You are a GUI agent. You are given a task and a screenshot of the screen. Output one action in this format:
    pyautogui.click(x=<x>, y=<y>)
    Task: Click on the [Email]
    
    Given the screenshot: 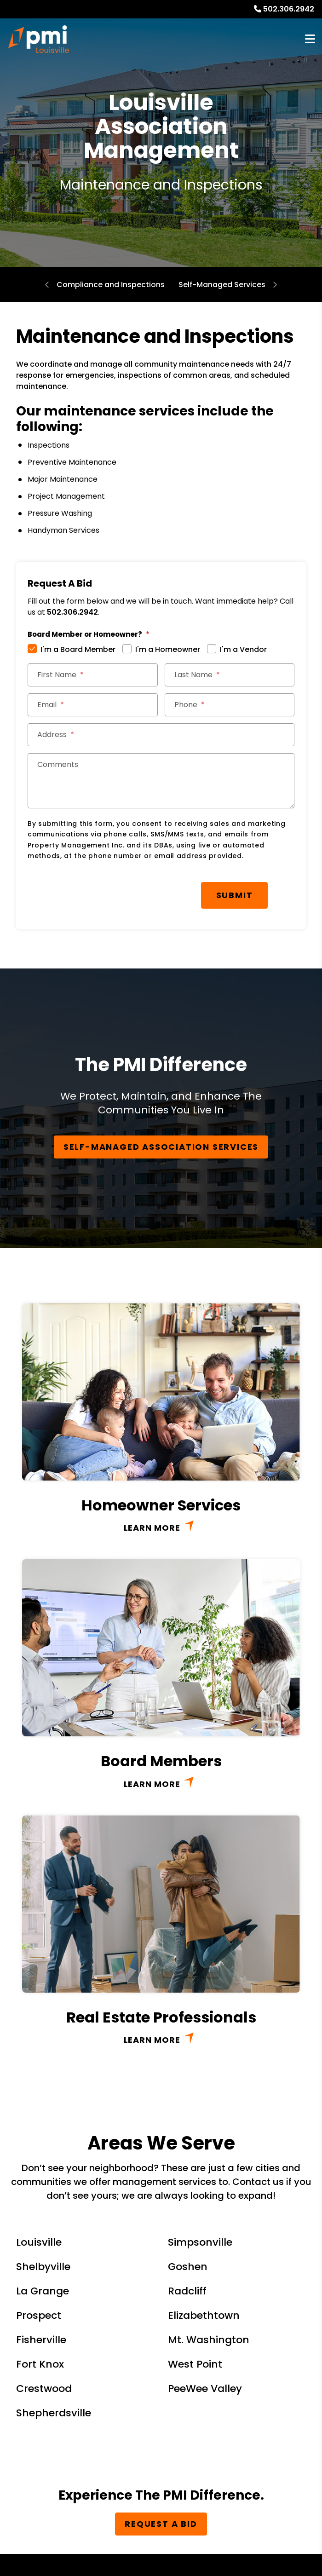 What is the action you would take?
    pyautogui.click(x=93, y=704)
    